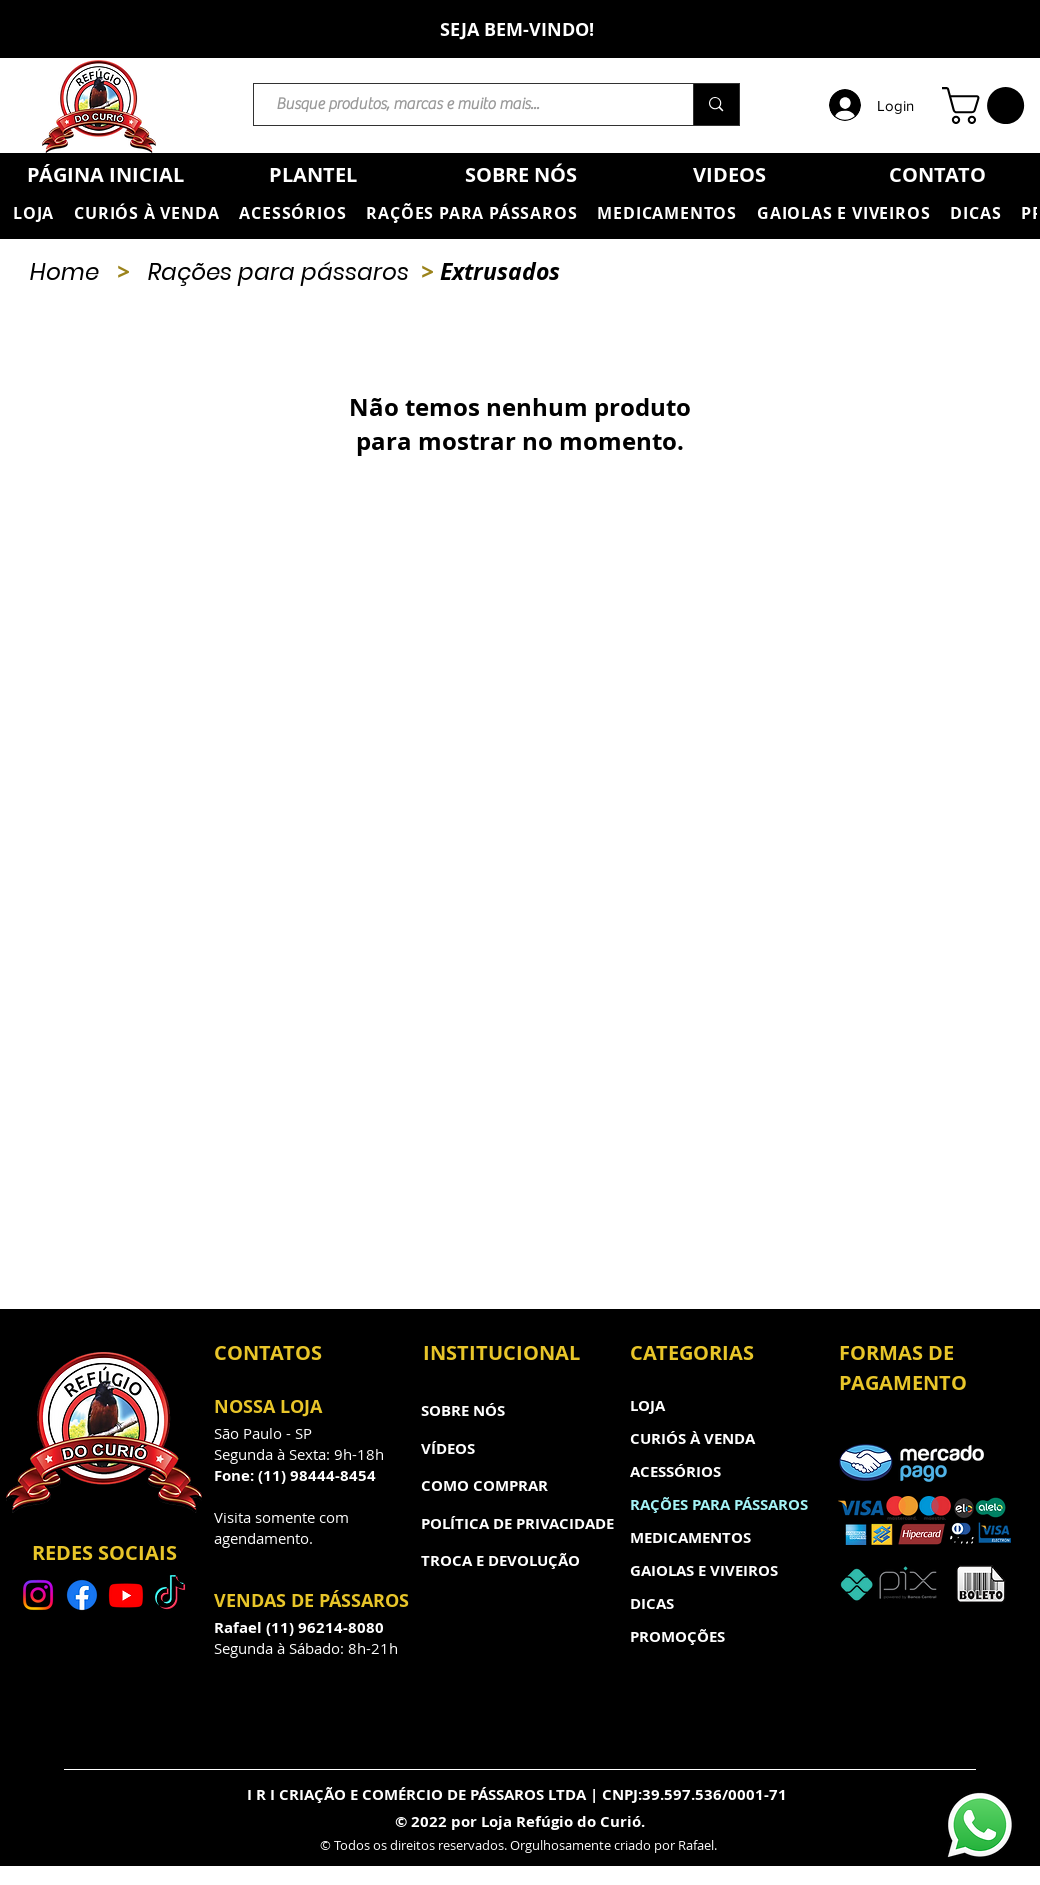  Describe the element at coordinates (675, 1471) in the screenshot. I see `ACESSÓRIOS` at that location.